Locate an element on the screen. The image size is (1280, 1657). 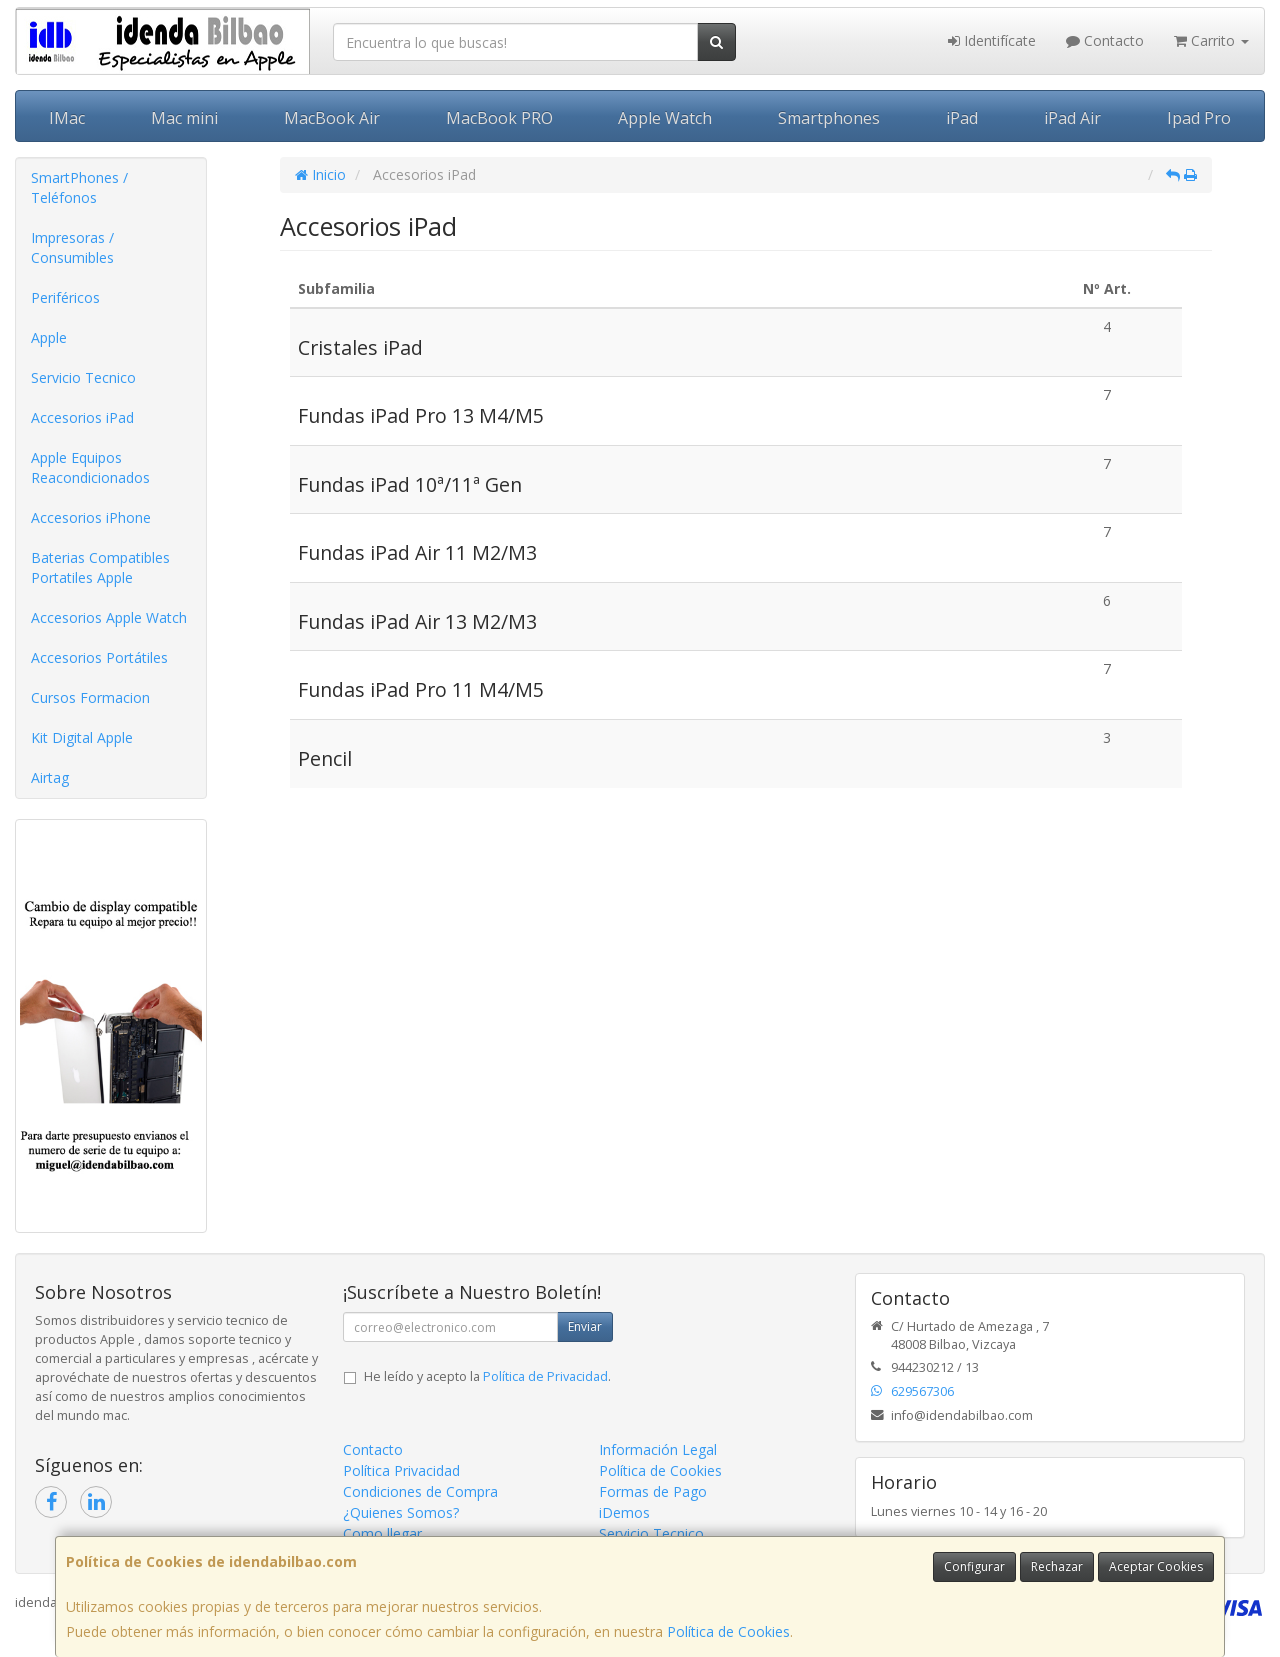
Ipad Pro is located at coordinates (1199, 118).